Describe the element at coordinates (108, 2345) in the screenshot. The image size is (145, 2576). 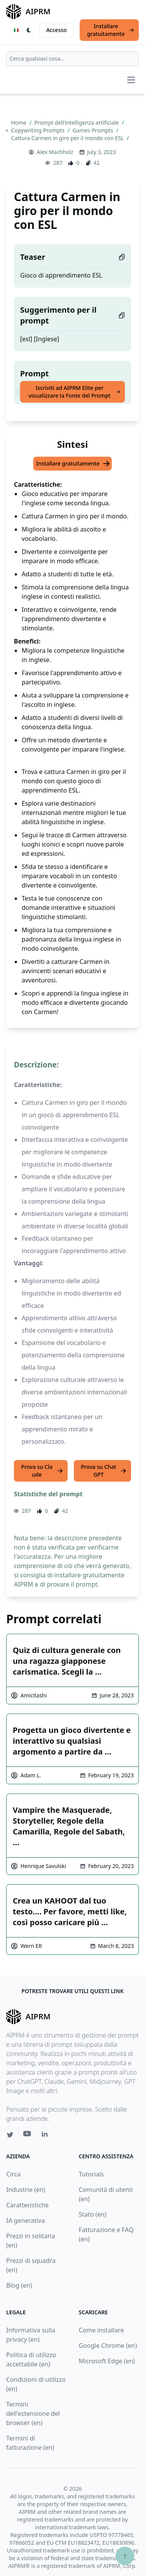
I see `Google Chrome (en)` at that location.